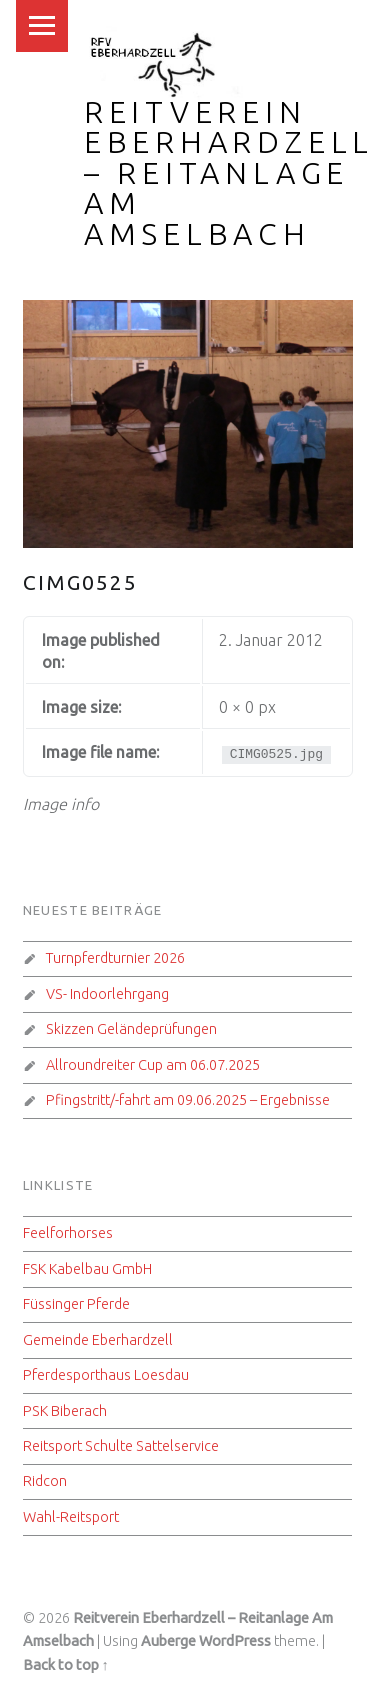 This screenshot has width=375, height=1700. I want to click on Gemeinde Eberhardzell, so click(98, 1340).